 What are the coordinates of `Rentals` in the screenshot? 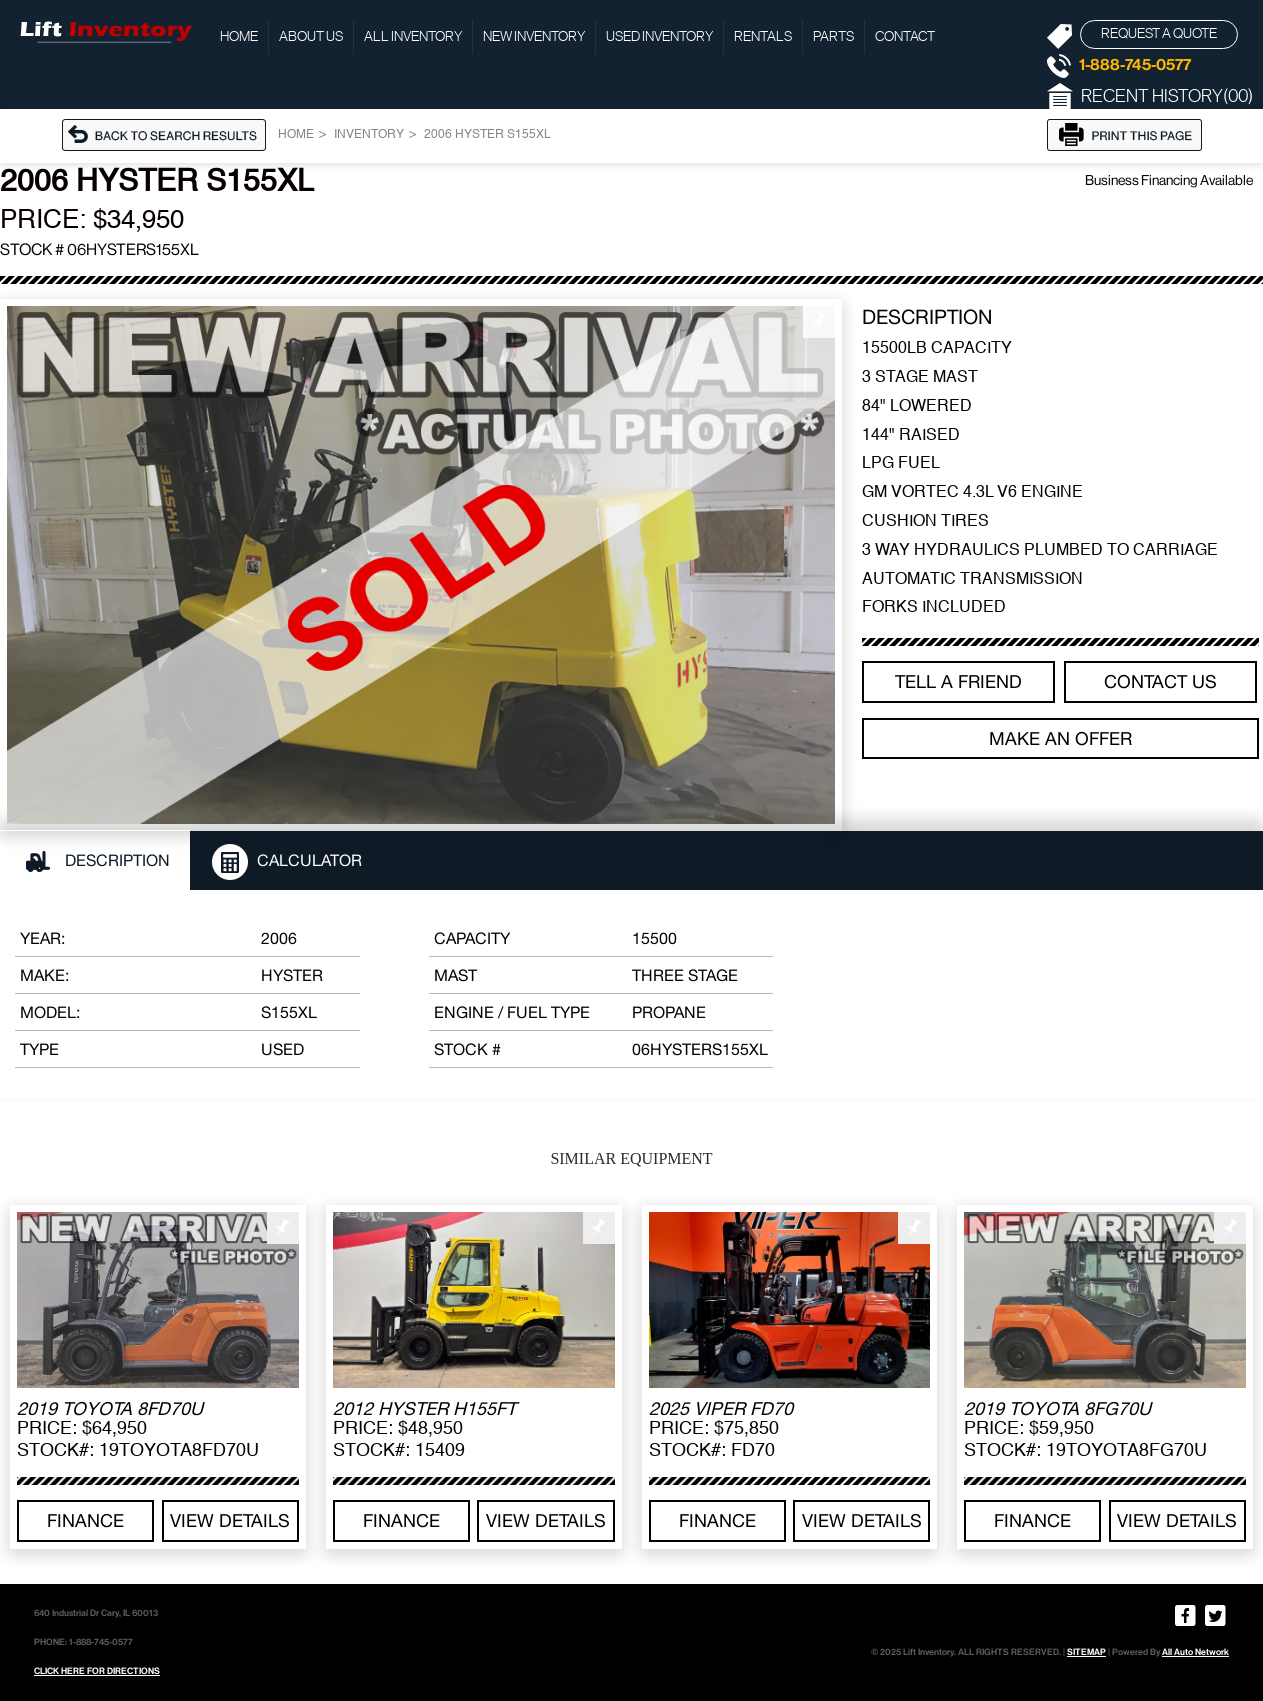 It's located at (763, 37).